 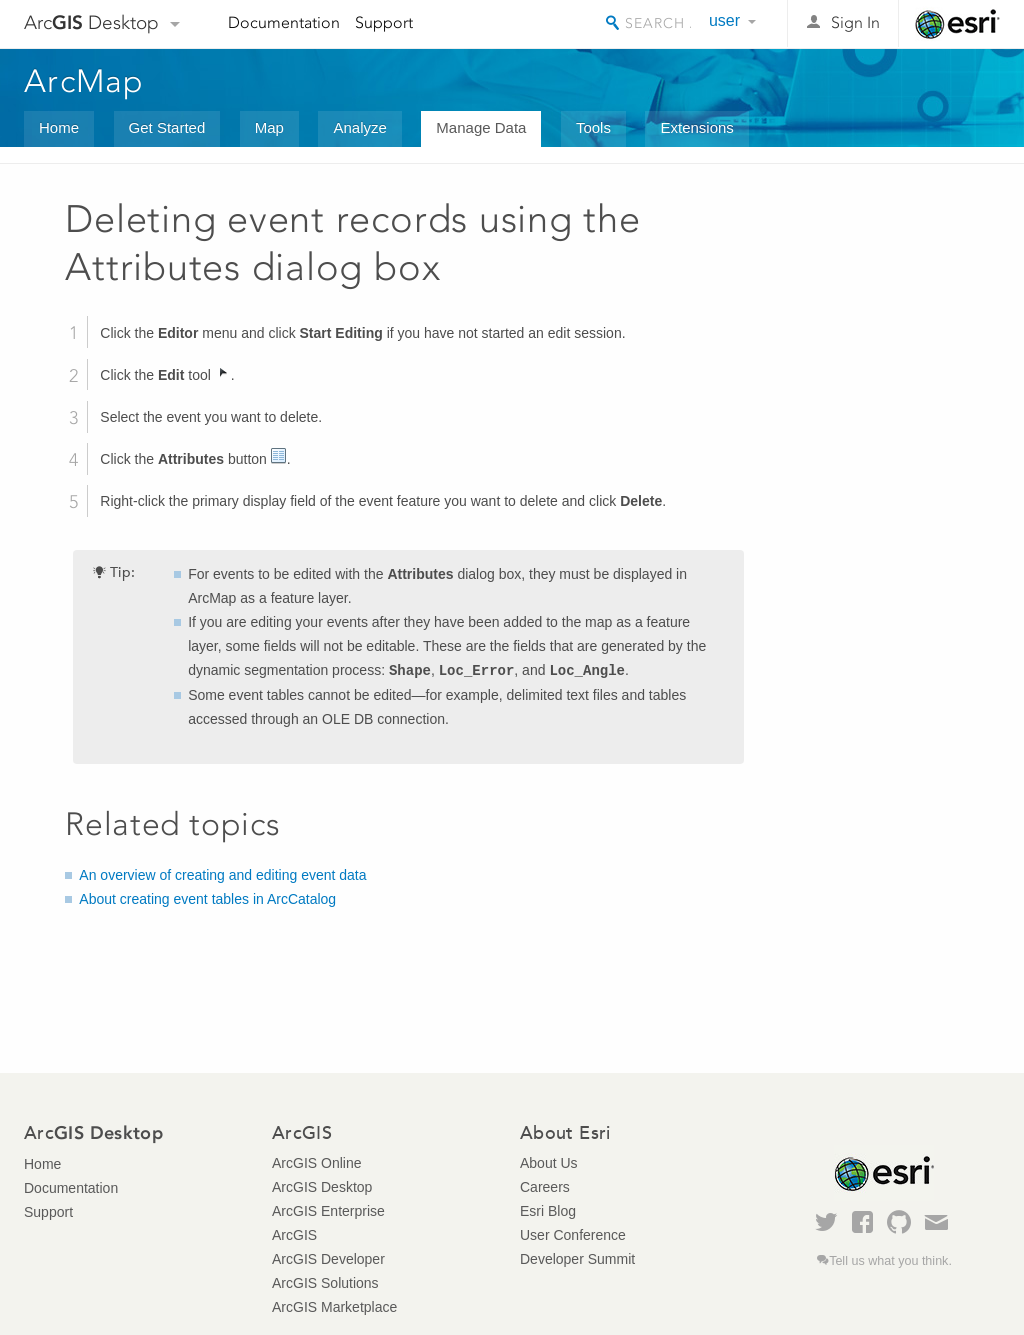 I want to click on ArcGIS Enterprise, so click(x=328, y=1211).